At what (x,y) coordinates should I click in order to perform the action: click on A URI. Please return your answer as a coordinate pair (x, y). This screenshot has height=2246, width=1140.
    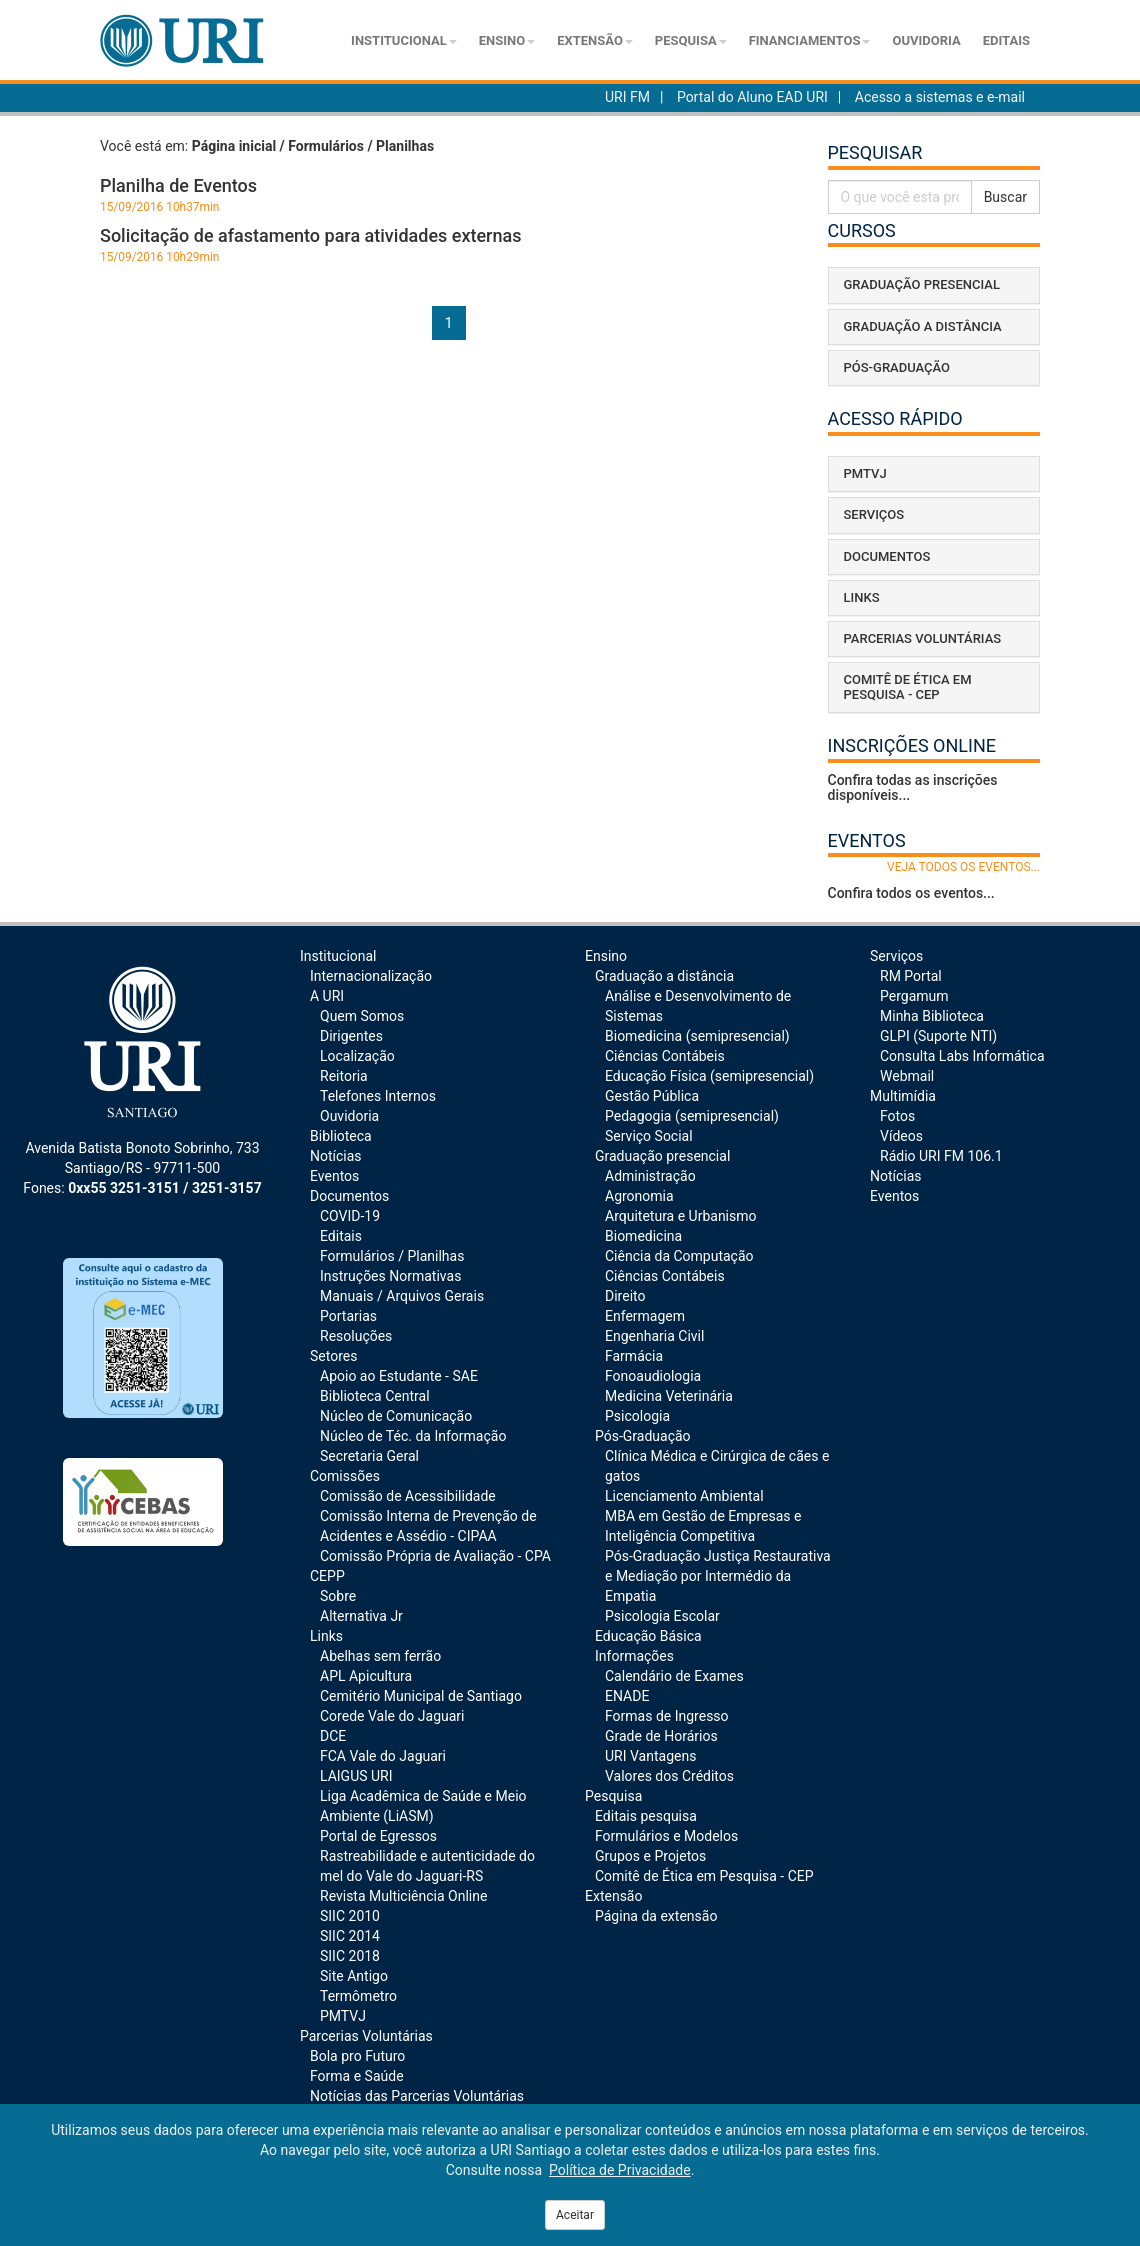
    Looking at the image, I should click on (327, 996).